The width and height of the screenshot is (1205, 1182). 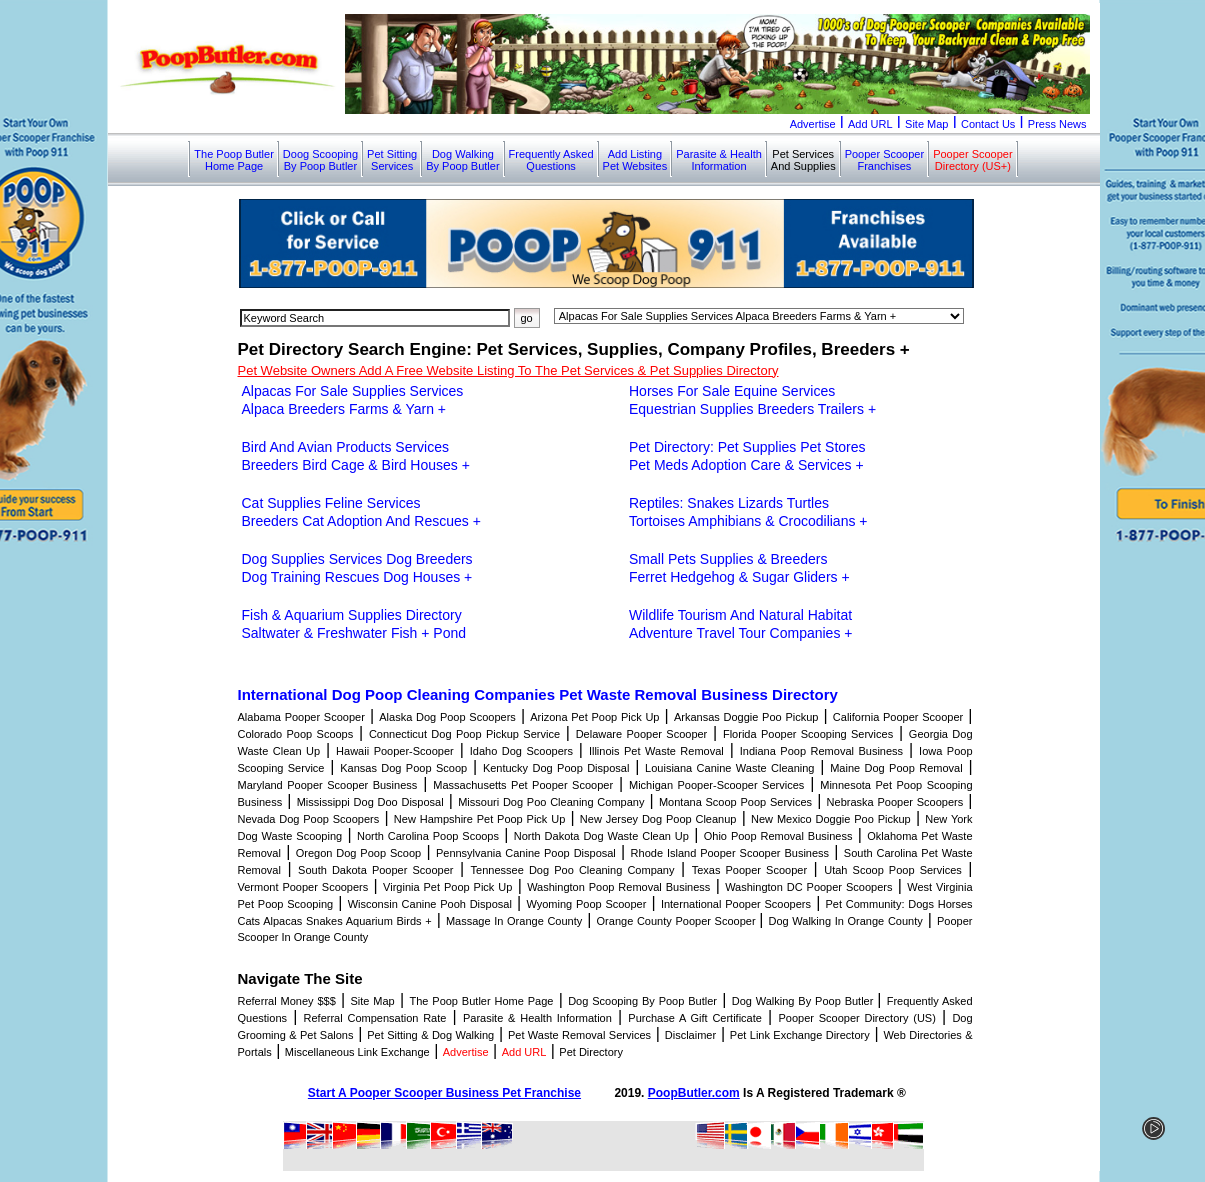 What do you see at coordinates (656, 751) in the screenshot?
I see `Illinois Pet Waste Removal` at bounding box center [656, 751].